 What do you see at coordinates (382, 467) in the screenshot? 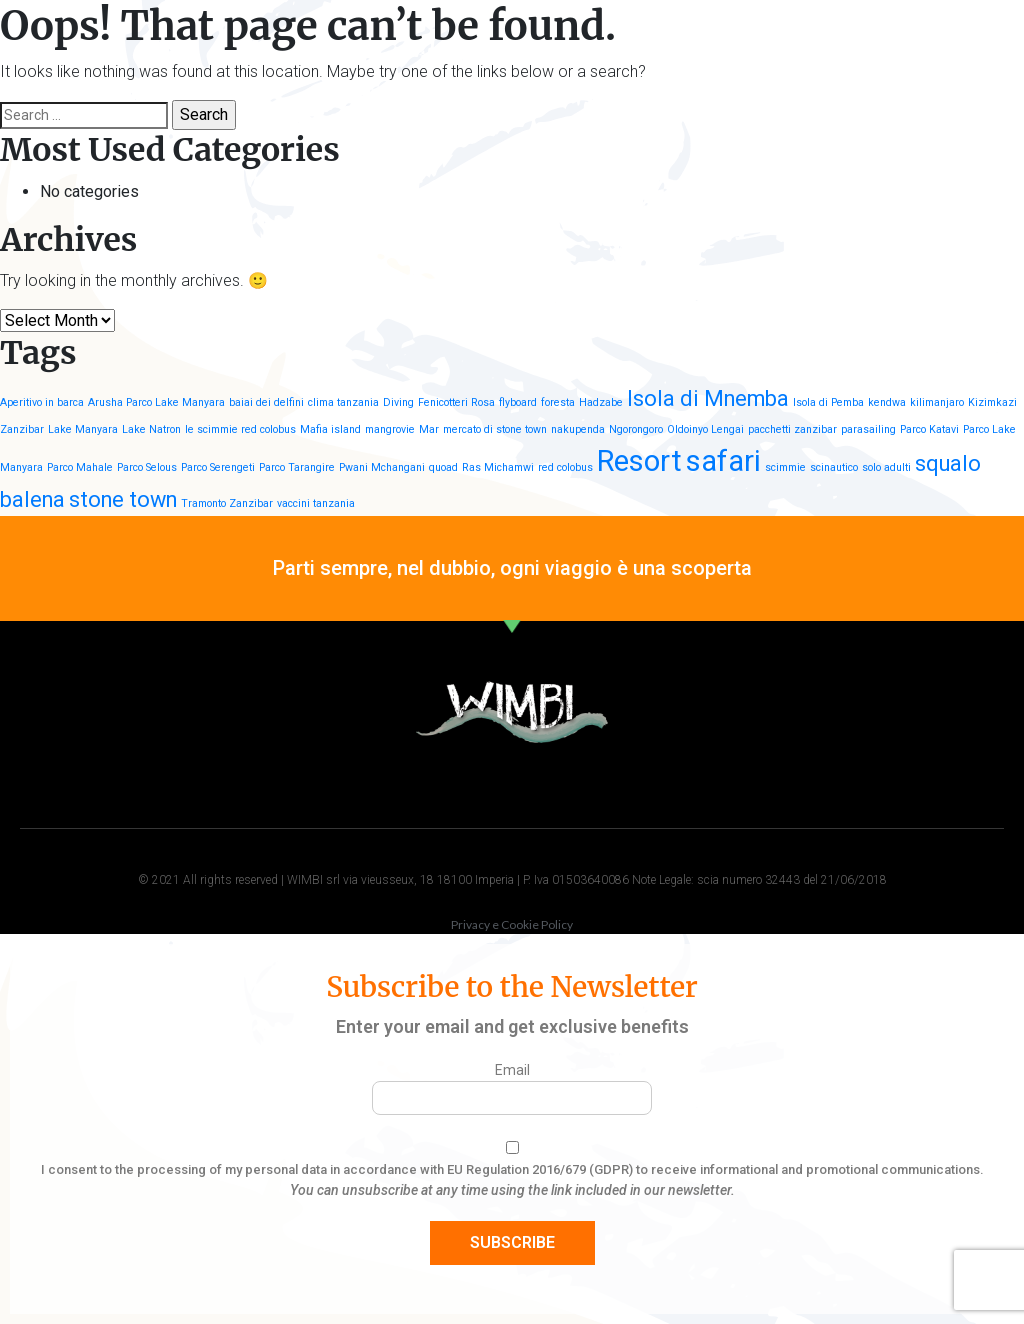
I see `Pwani Mchangani [Pwani Mchangani (1 item)]` at bounding box center [382, 467].